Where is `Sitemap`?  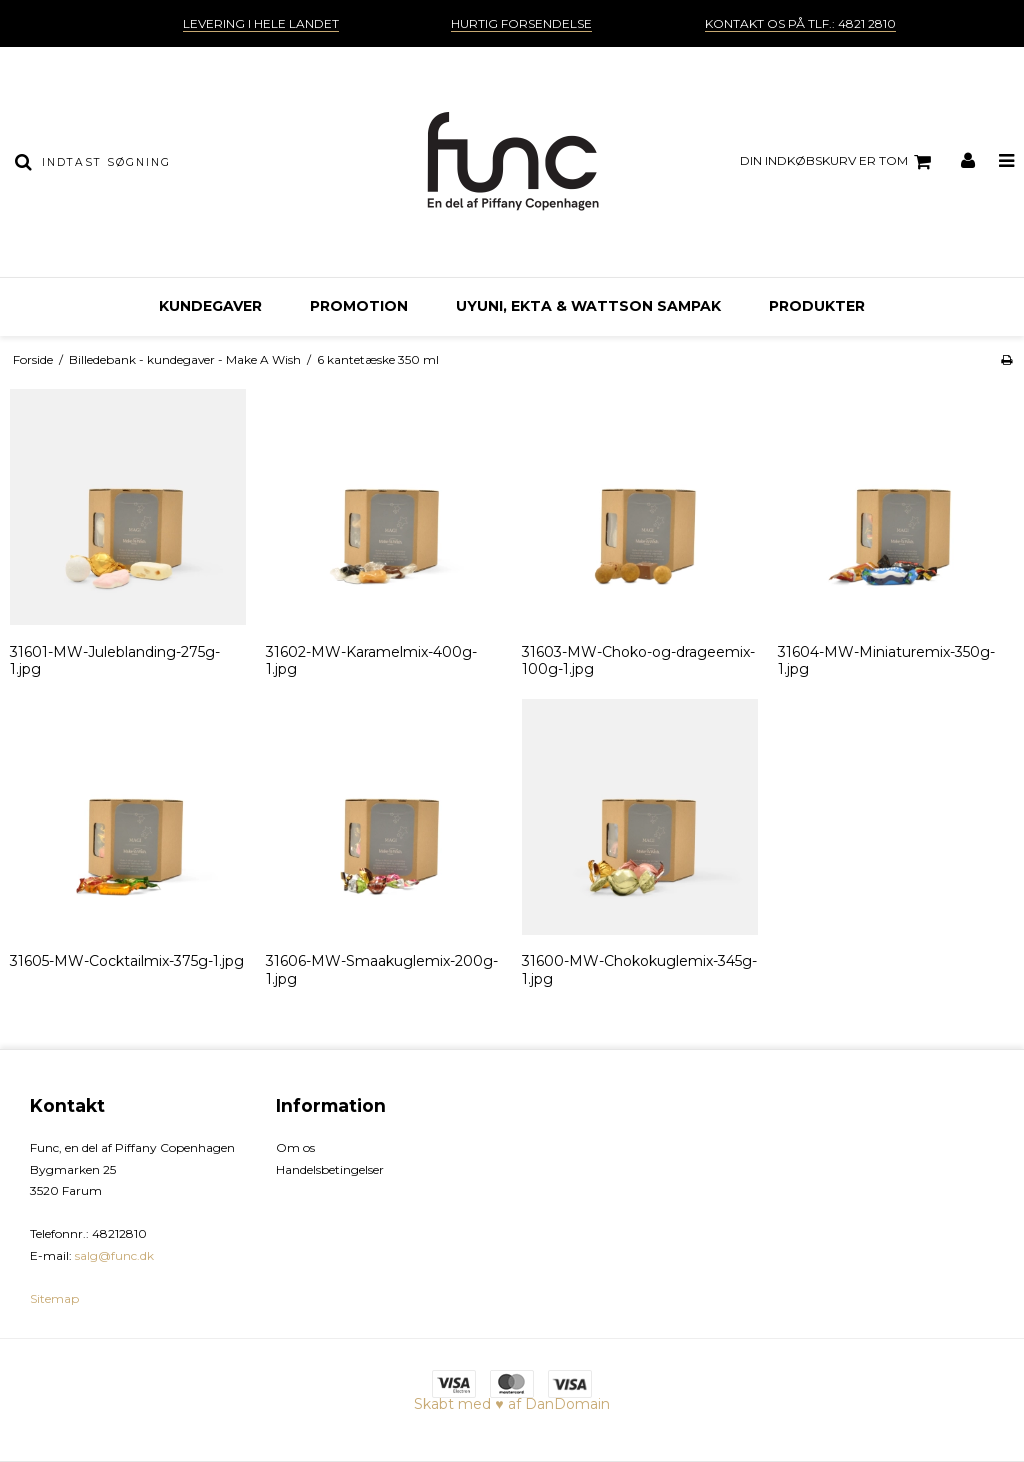 Sitemap is located at coordinates (54, 1298).